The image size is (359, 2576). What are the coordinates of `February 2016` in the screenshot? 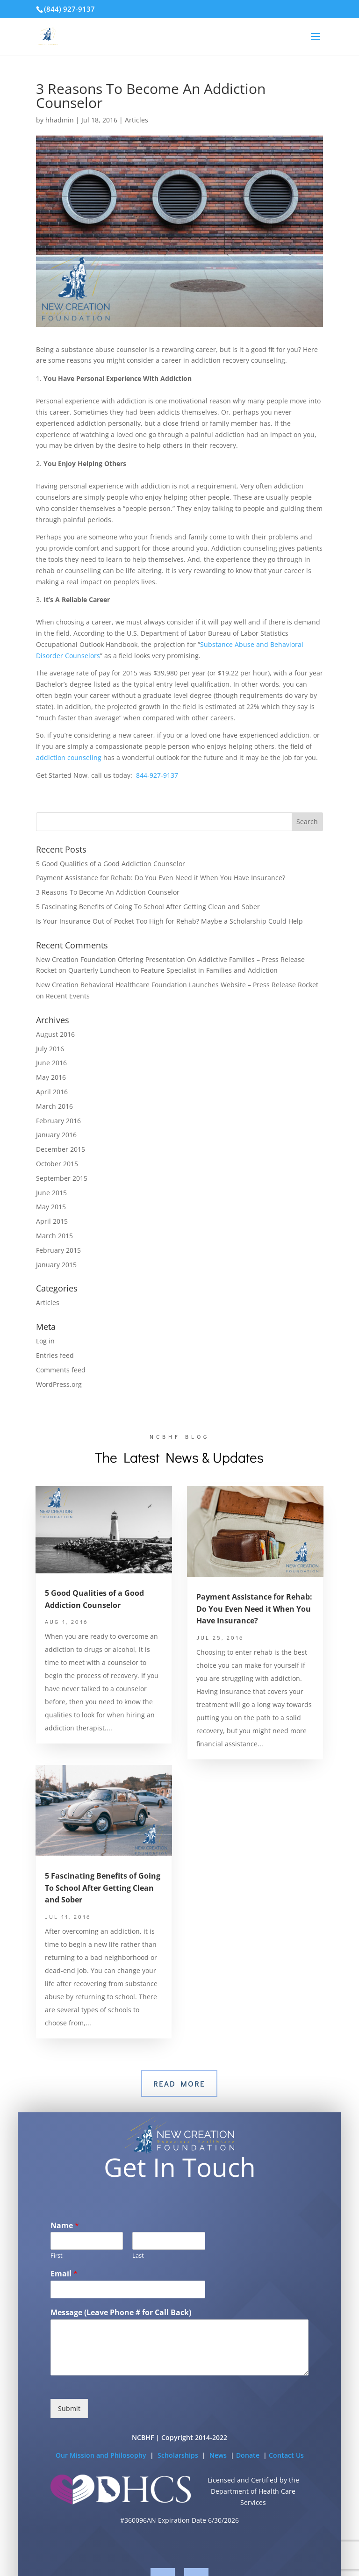 It's located at (58, 1120).